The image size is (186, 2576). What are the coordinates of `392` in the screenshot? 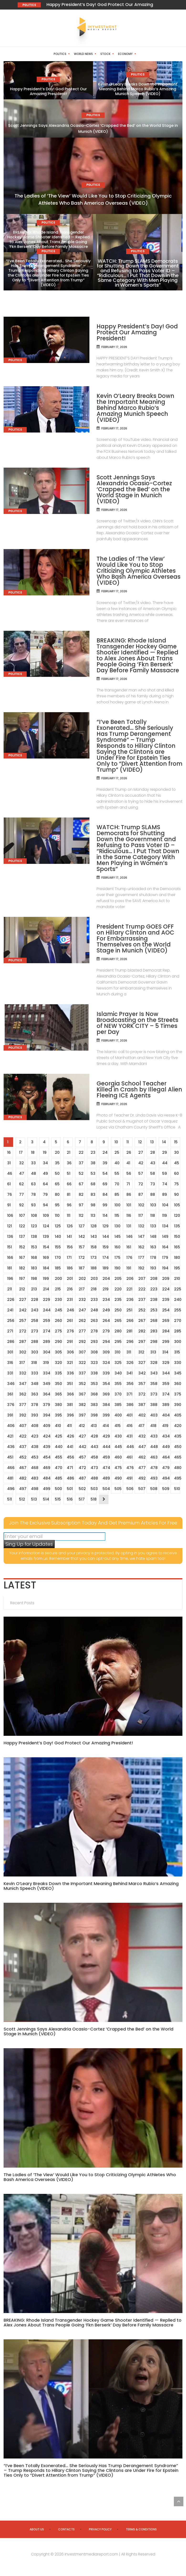 It's located at (22, 1415).